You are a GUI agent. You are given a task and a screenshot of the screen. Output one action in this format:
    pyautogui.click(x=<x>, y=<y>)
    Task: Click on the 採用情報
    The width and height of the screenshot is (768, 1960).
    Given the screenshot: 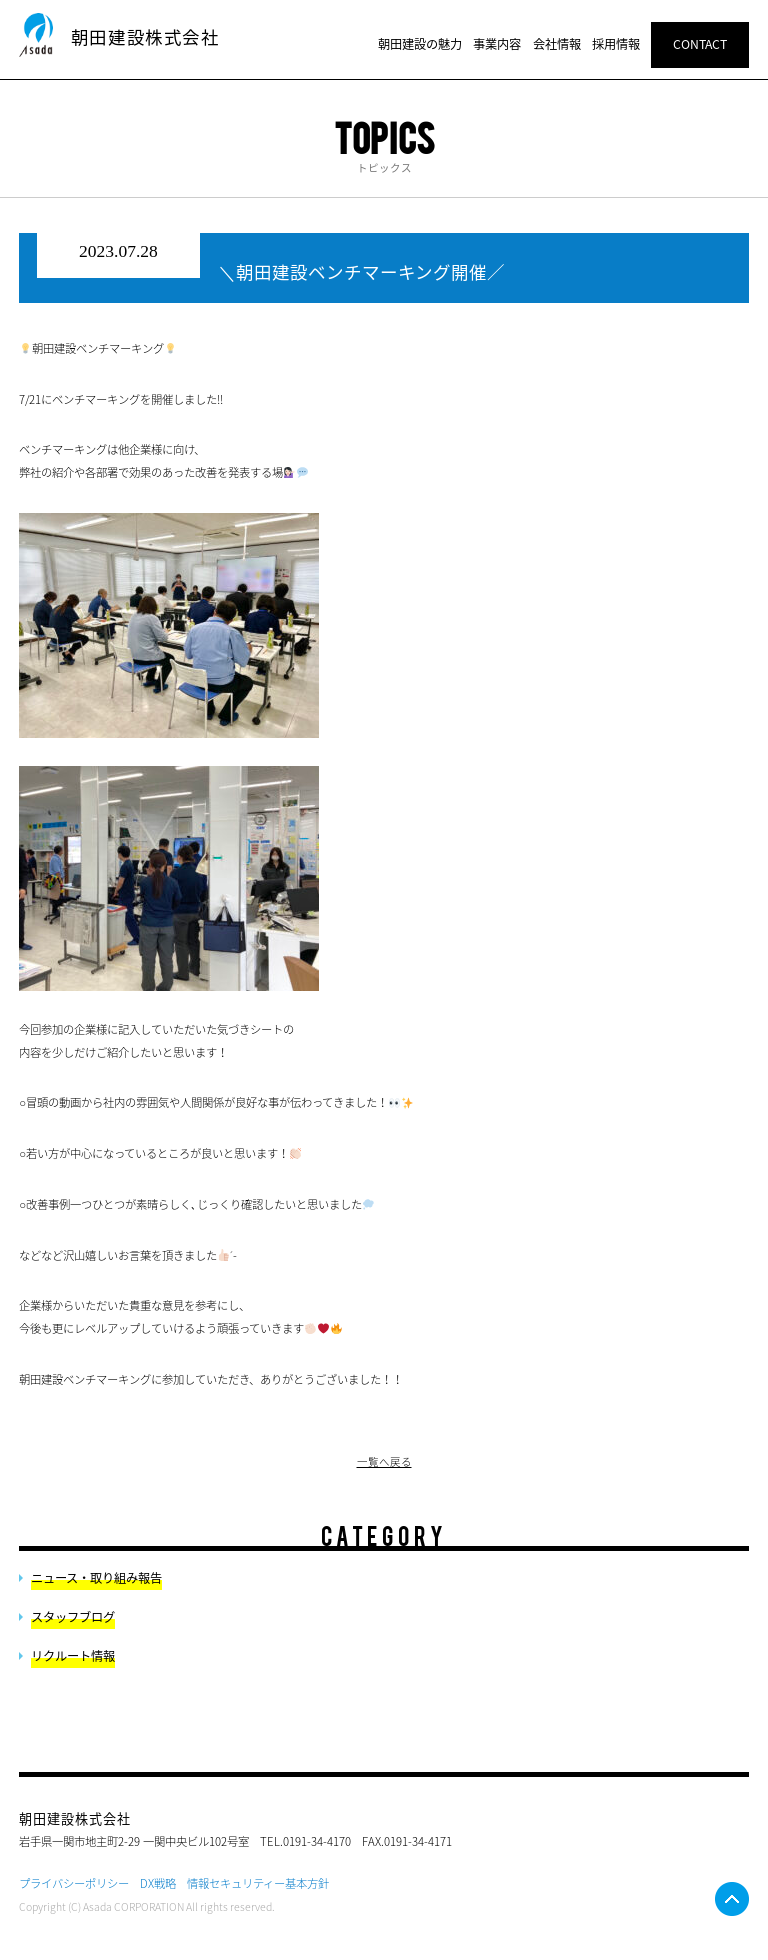 What is the action you would take?
    pyautogui.click(x=616, y=44)
    